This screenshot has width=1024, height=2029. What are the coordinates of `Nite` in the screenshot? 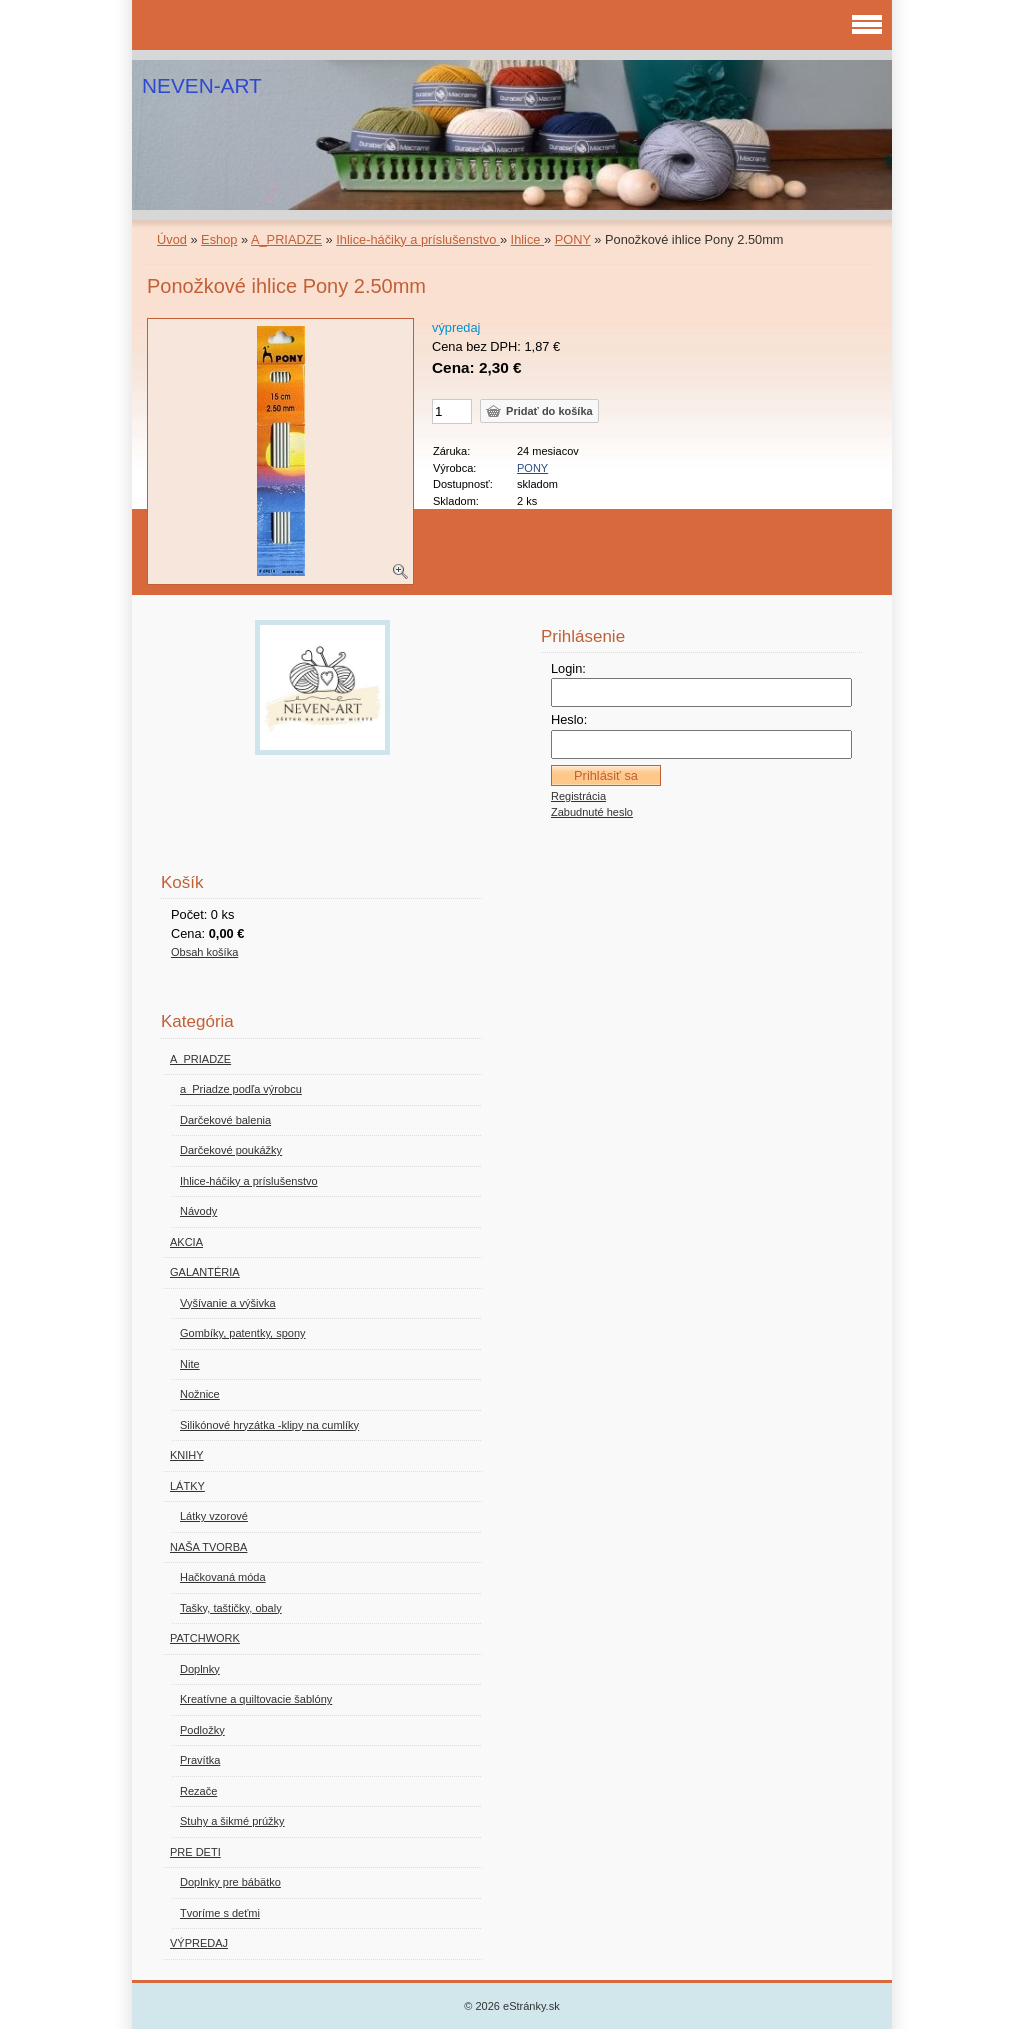 It's located at (190, 1364).